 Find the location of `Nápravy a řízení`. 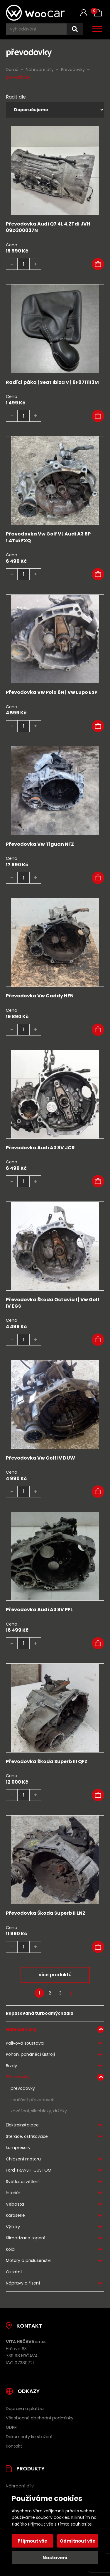

Nápravy a řízení is located at coordinates (23, 2283).